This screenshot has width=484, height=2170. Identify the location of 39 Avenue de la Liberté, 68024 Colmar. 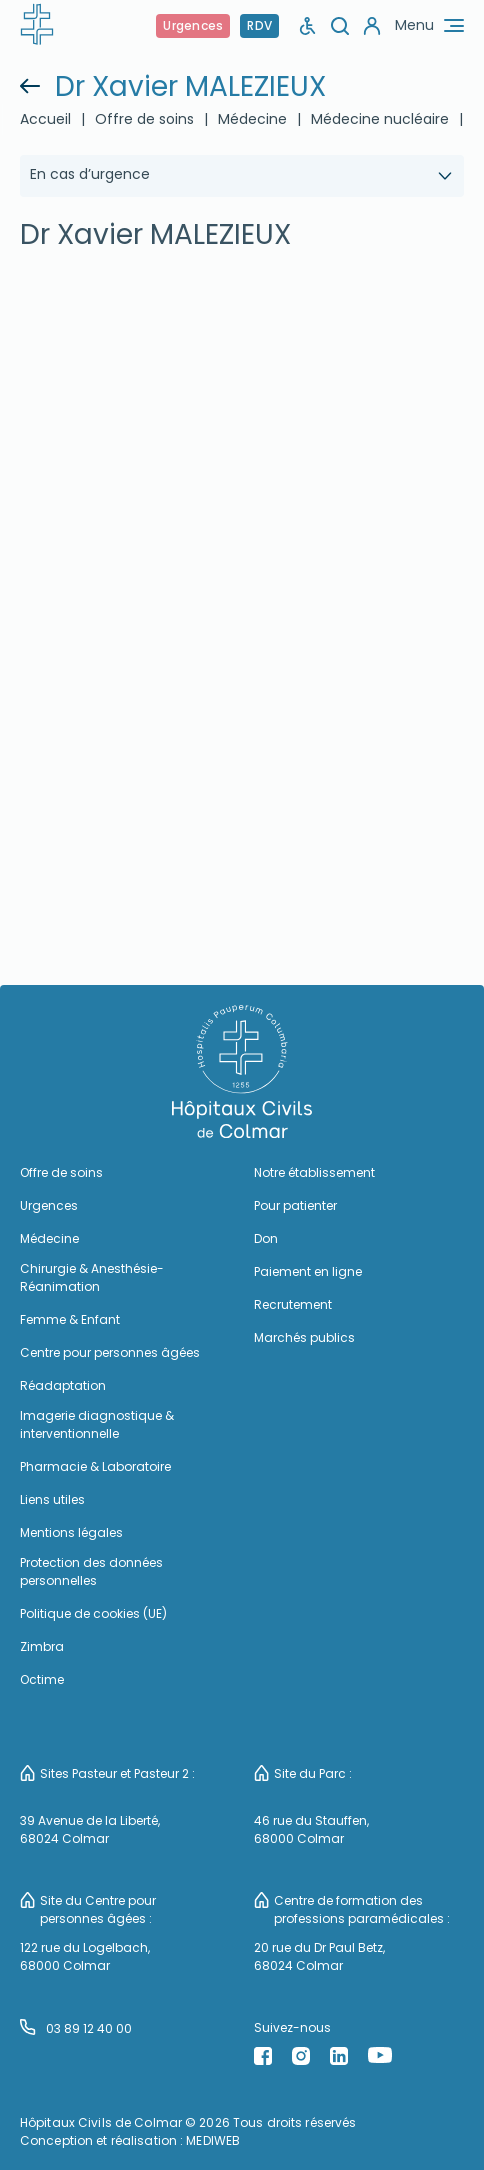
(90, 1829).